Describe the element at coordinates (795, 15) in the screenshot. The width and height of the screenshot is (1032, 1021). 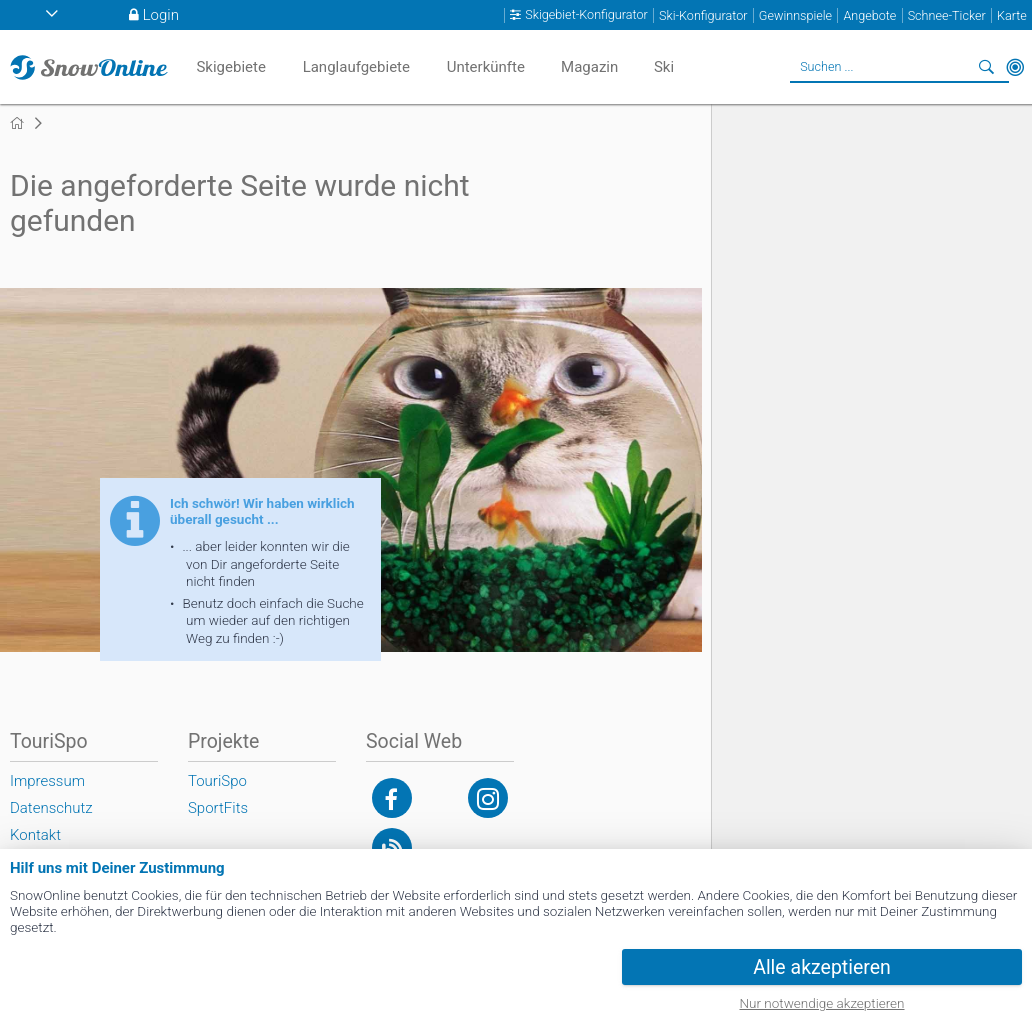
I see `Gewinnspiele` at that location.